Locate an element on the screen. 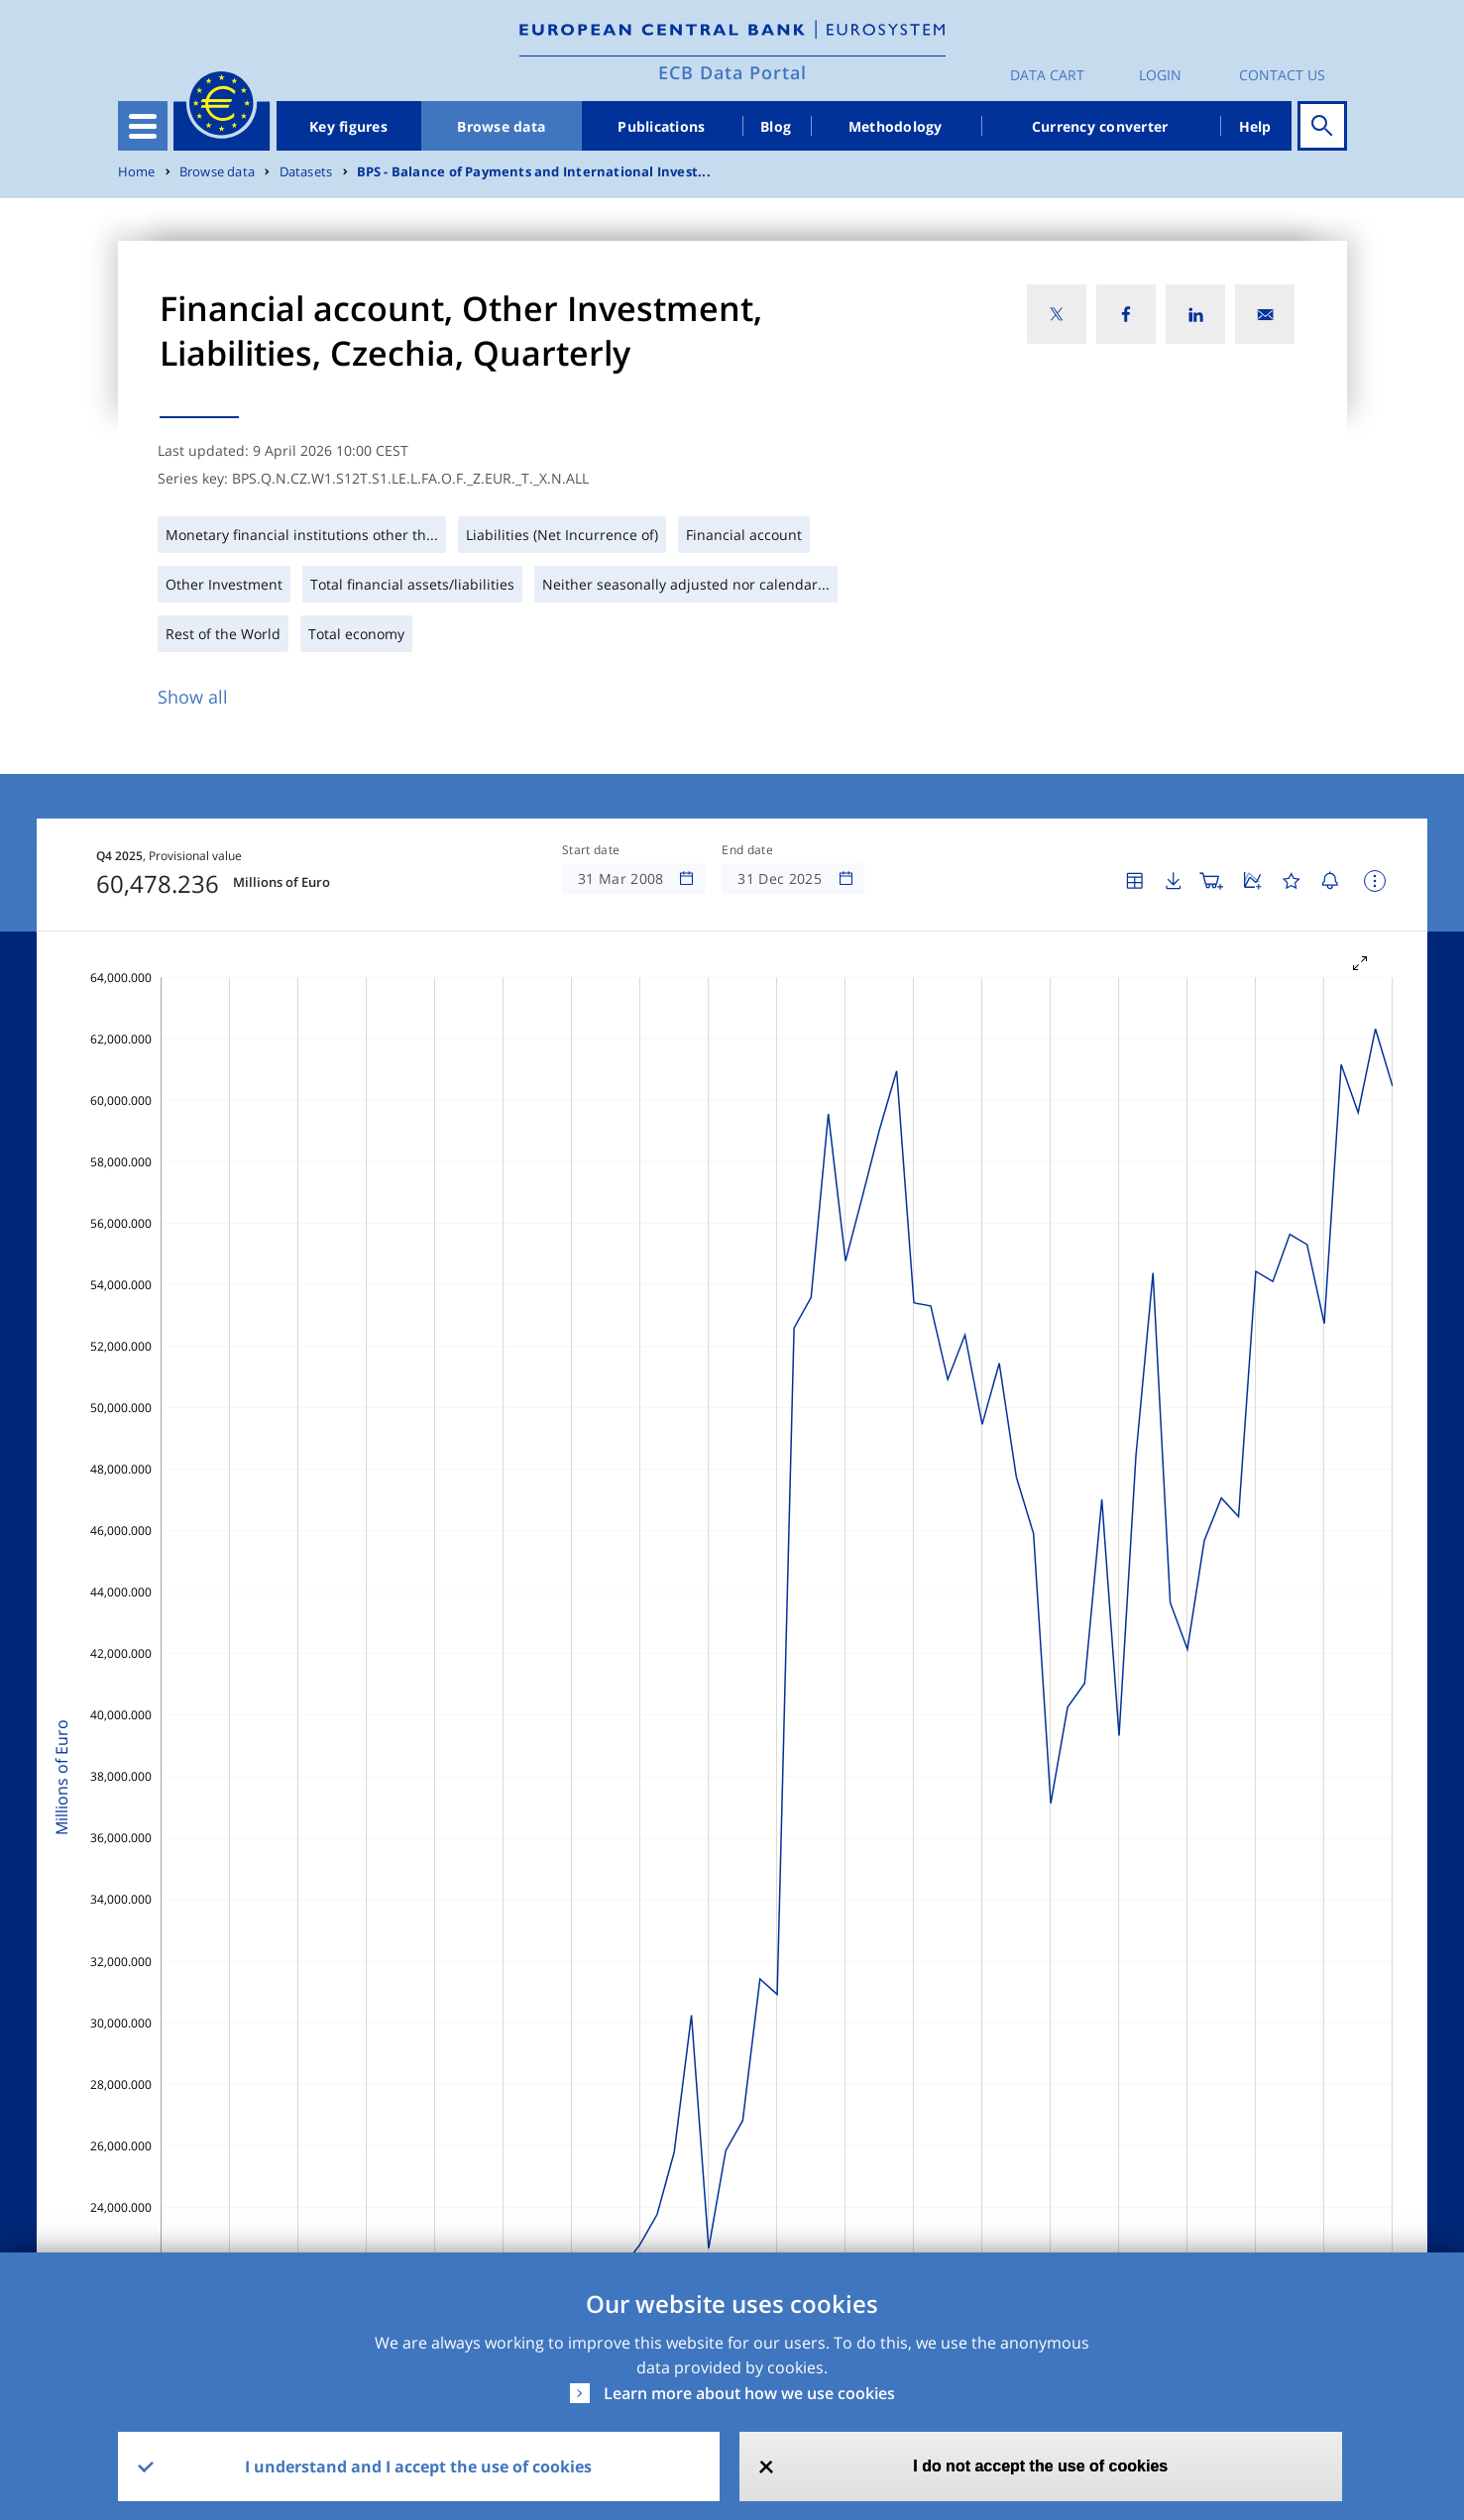 Image resolution: width=1464 pixels, height=2520 pixels. Publications is located at coordinates (661, 126).